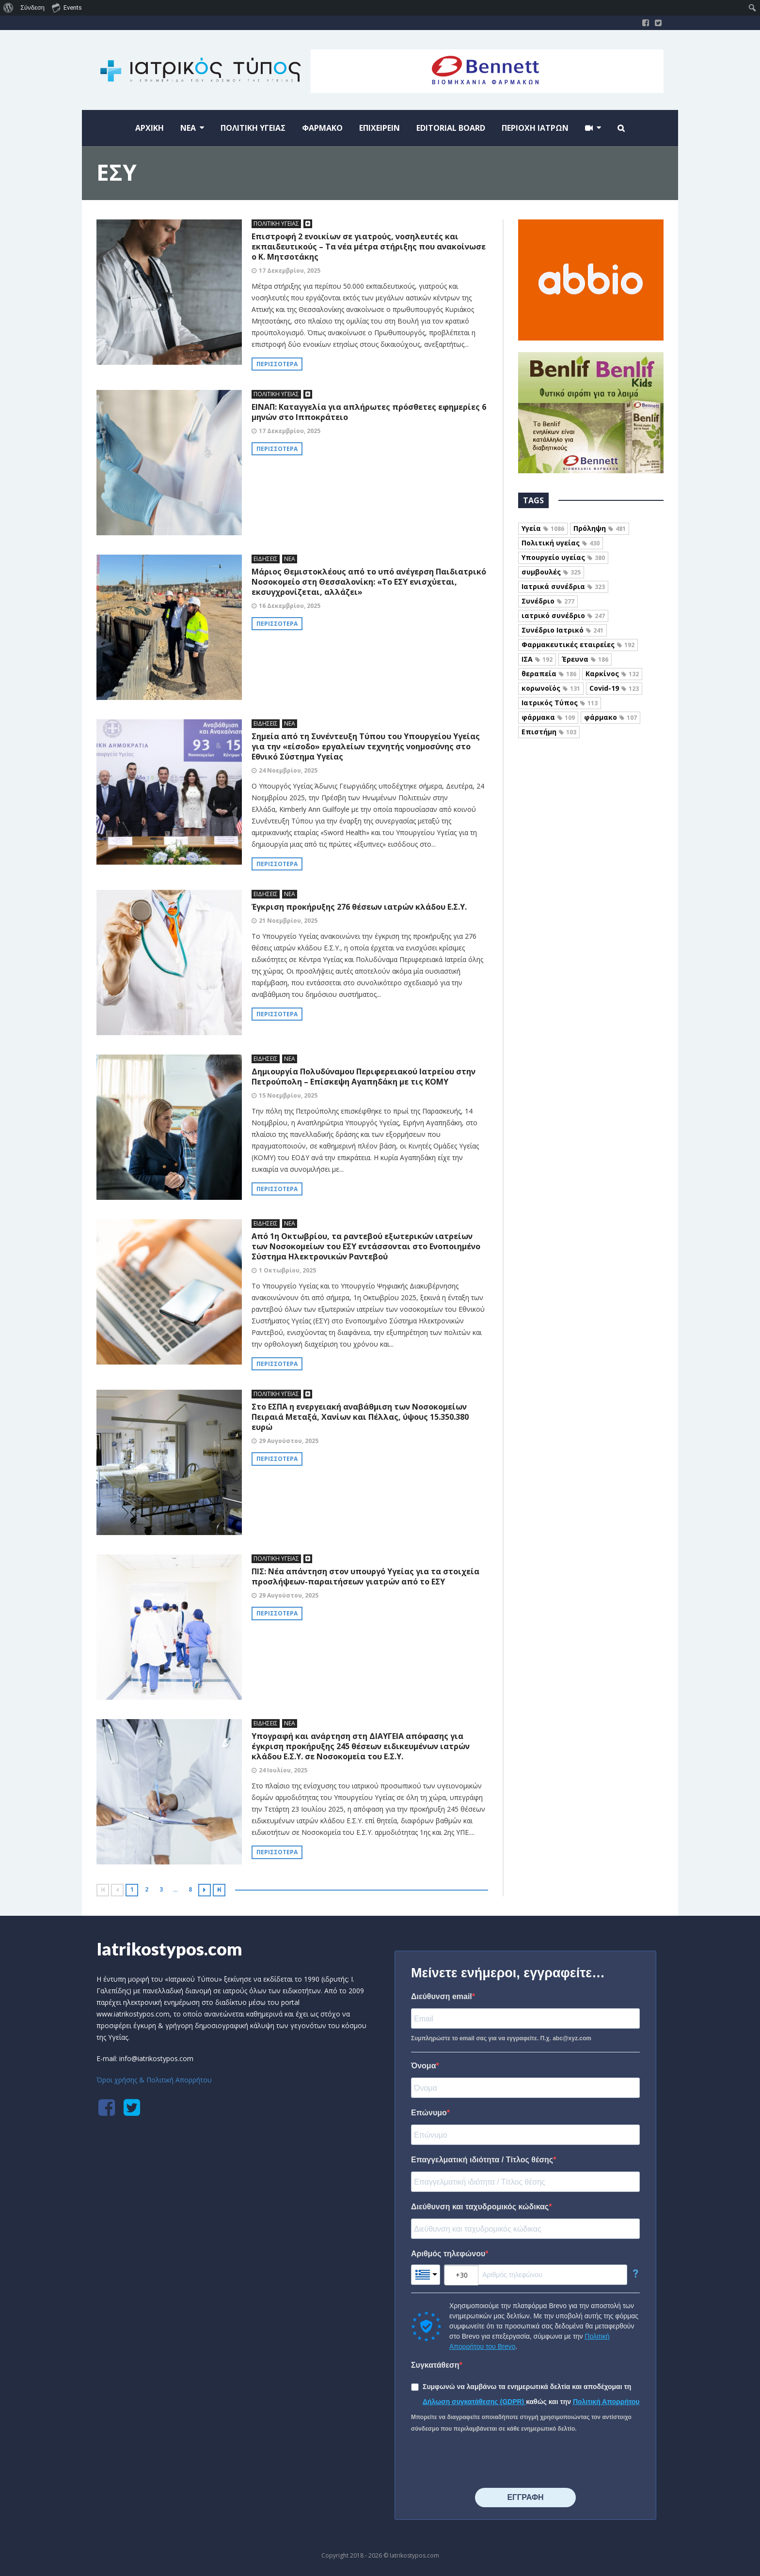  Describe the element at coordinates (549, 731) in the screenshot. I see `Επιστήμη` at that location.